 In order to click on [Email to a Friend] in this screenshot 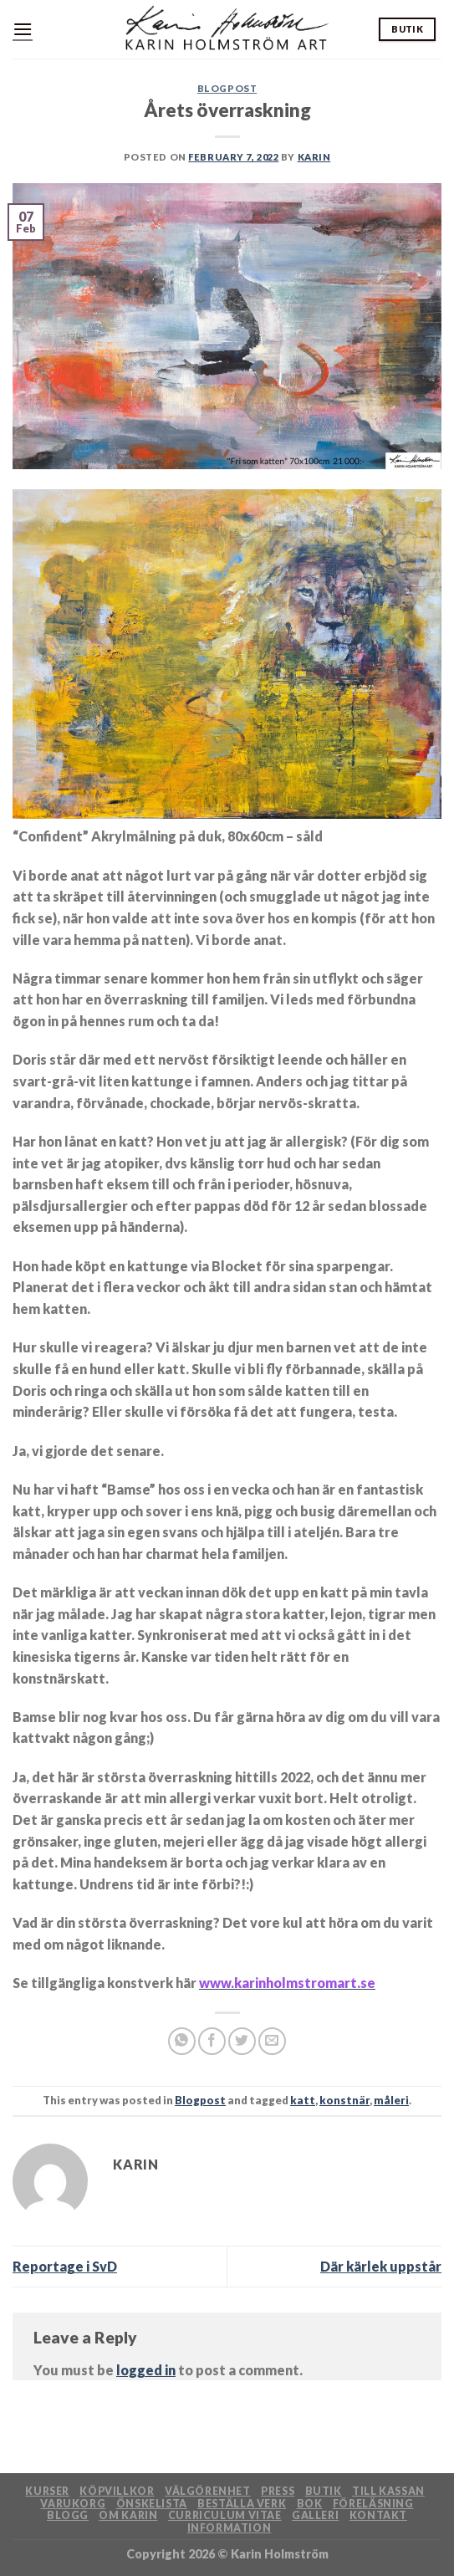, I will do `click(272, 2041)`.